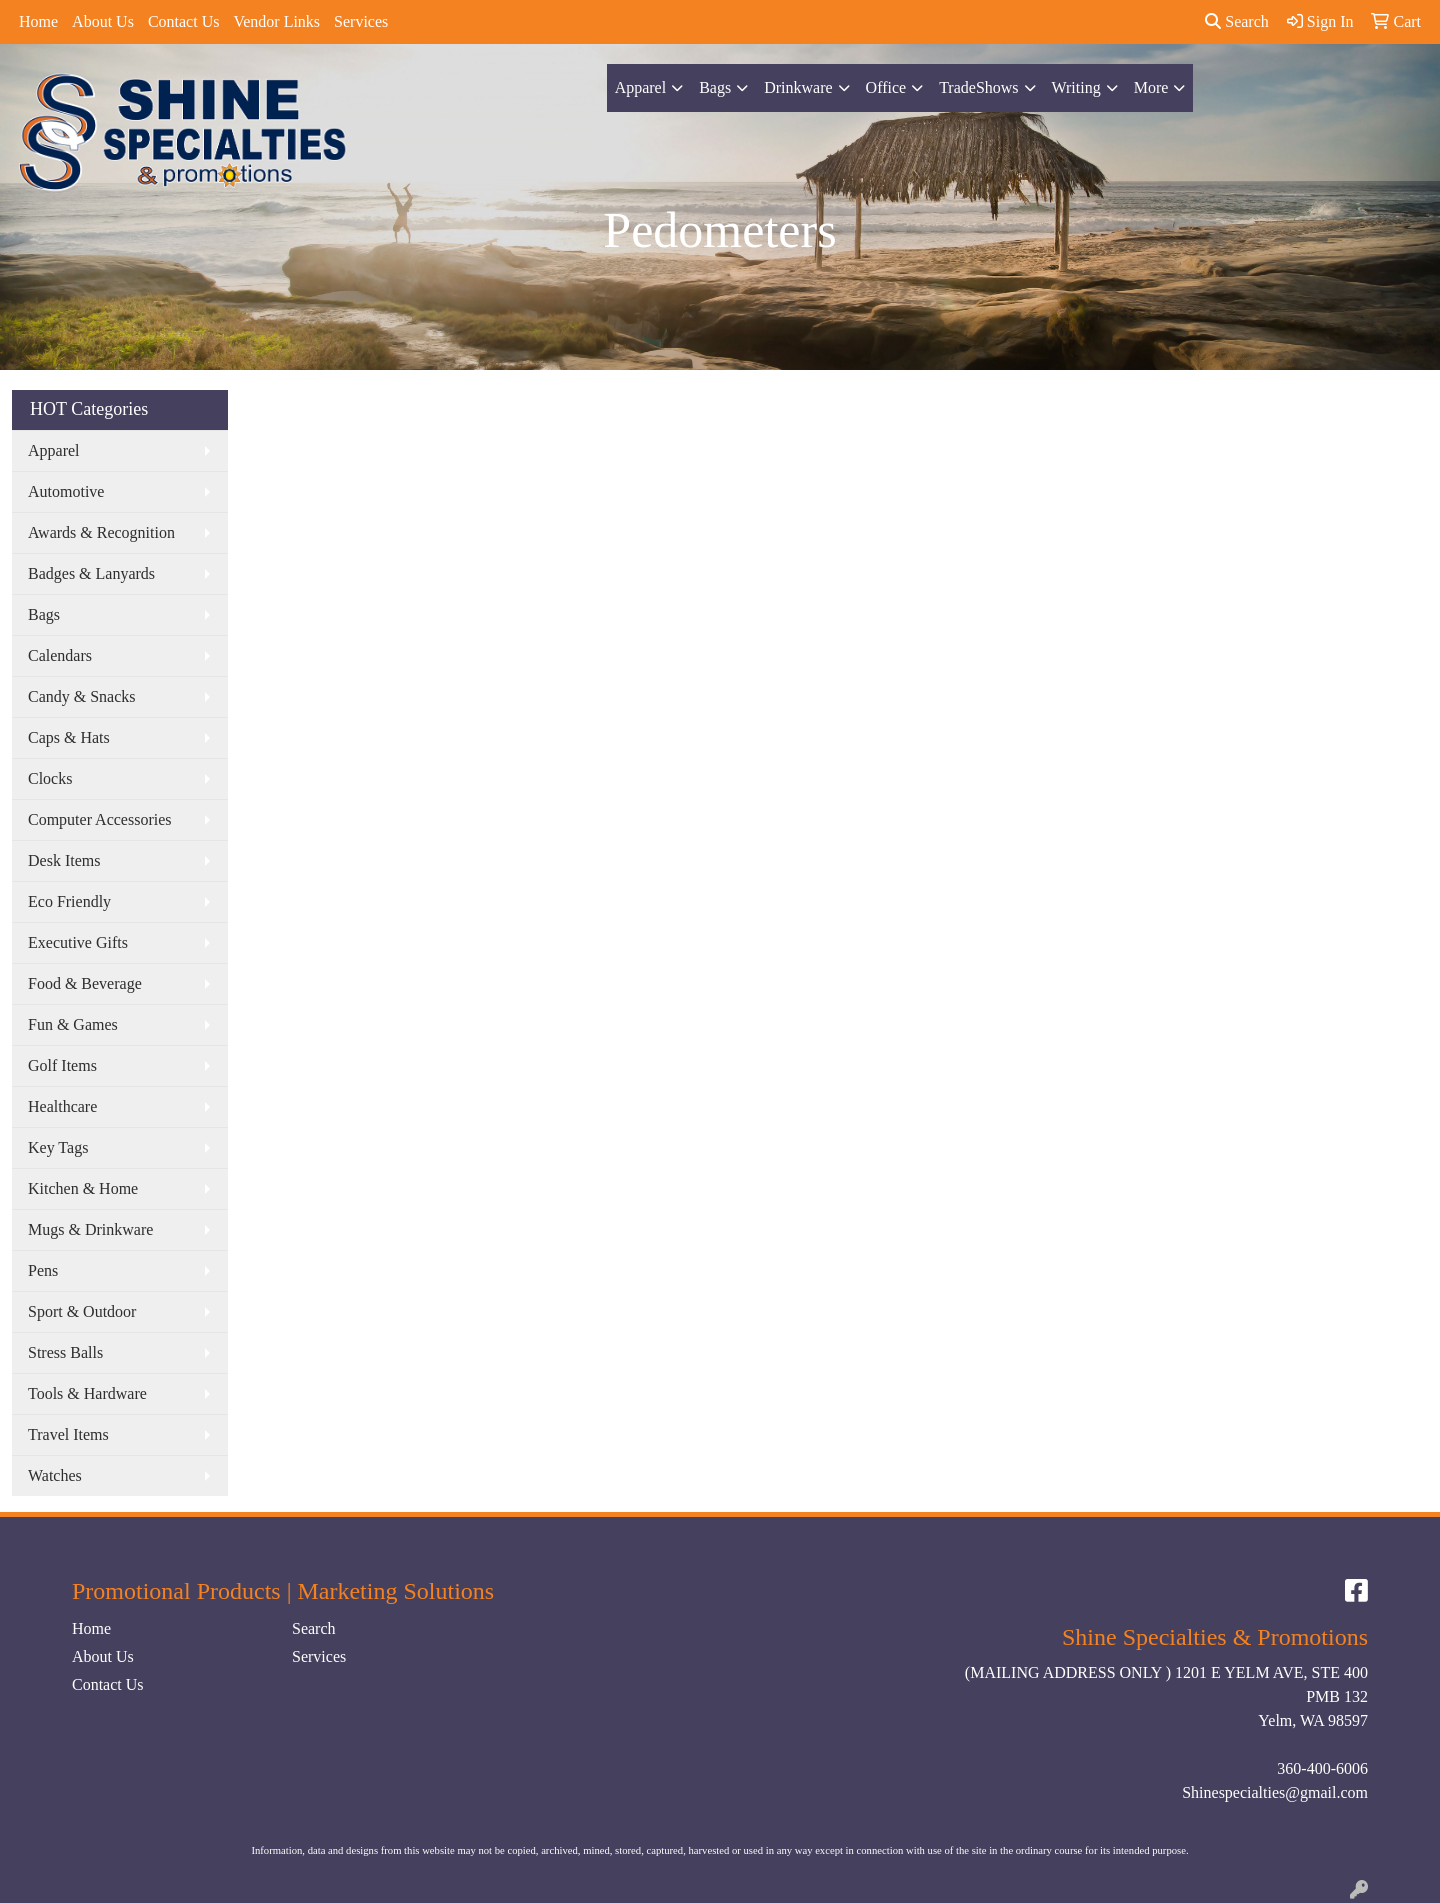 This screenshot has width=1440, height=1903. What do you see at coordinates (886, 87) in the screenshot?
I see `Office` at bounding box center [886, 87].